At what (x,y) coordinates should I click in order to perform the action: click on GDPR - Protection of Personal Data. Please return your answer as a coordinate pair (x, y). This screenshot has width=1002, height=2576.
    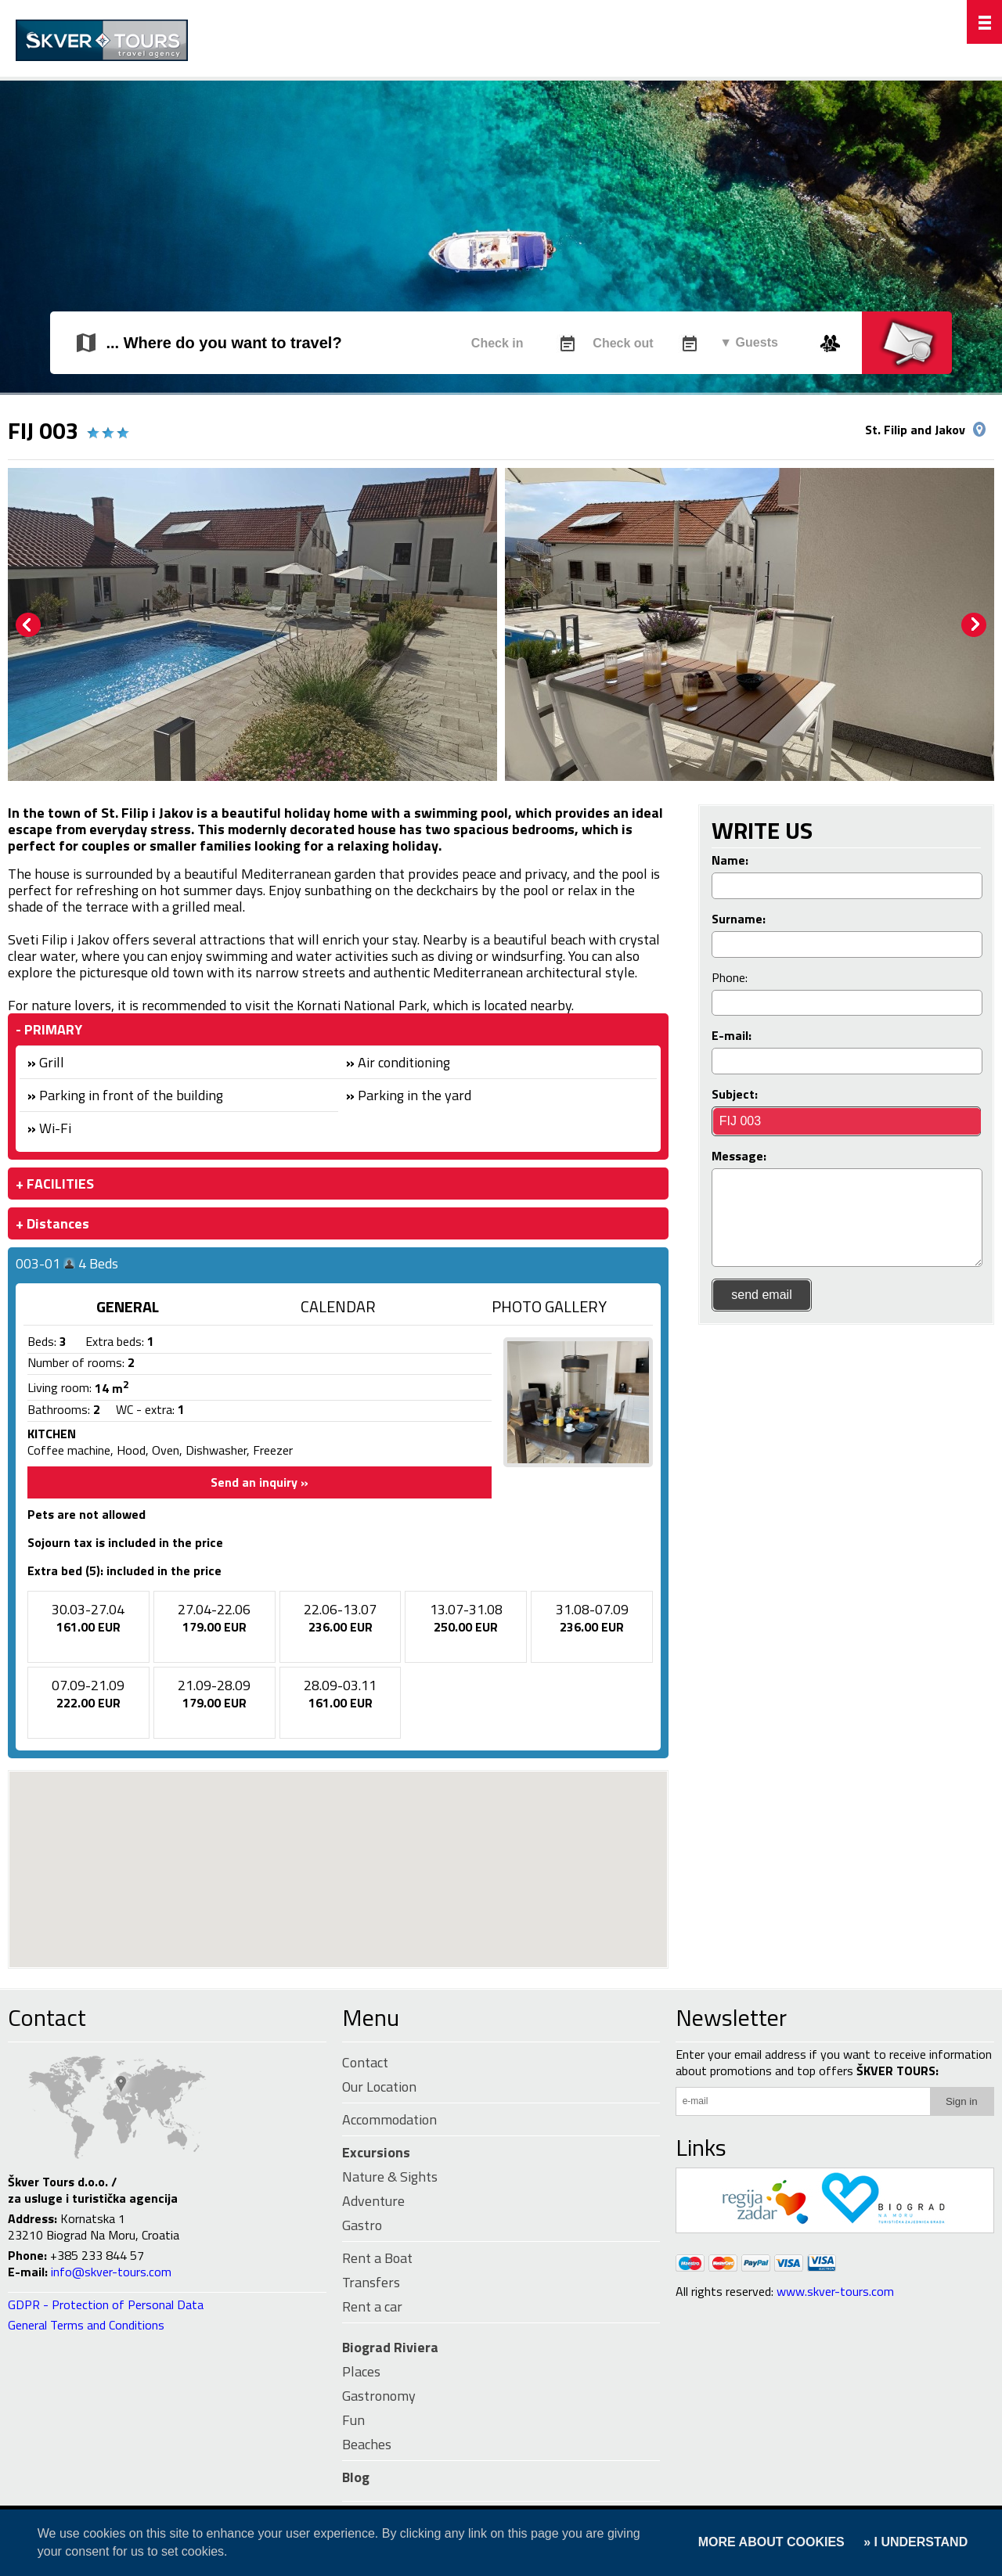
    Looking at the image, I should click on (106, 2304).